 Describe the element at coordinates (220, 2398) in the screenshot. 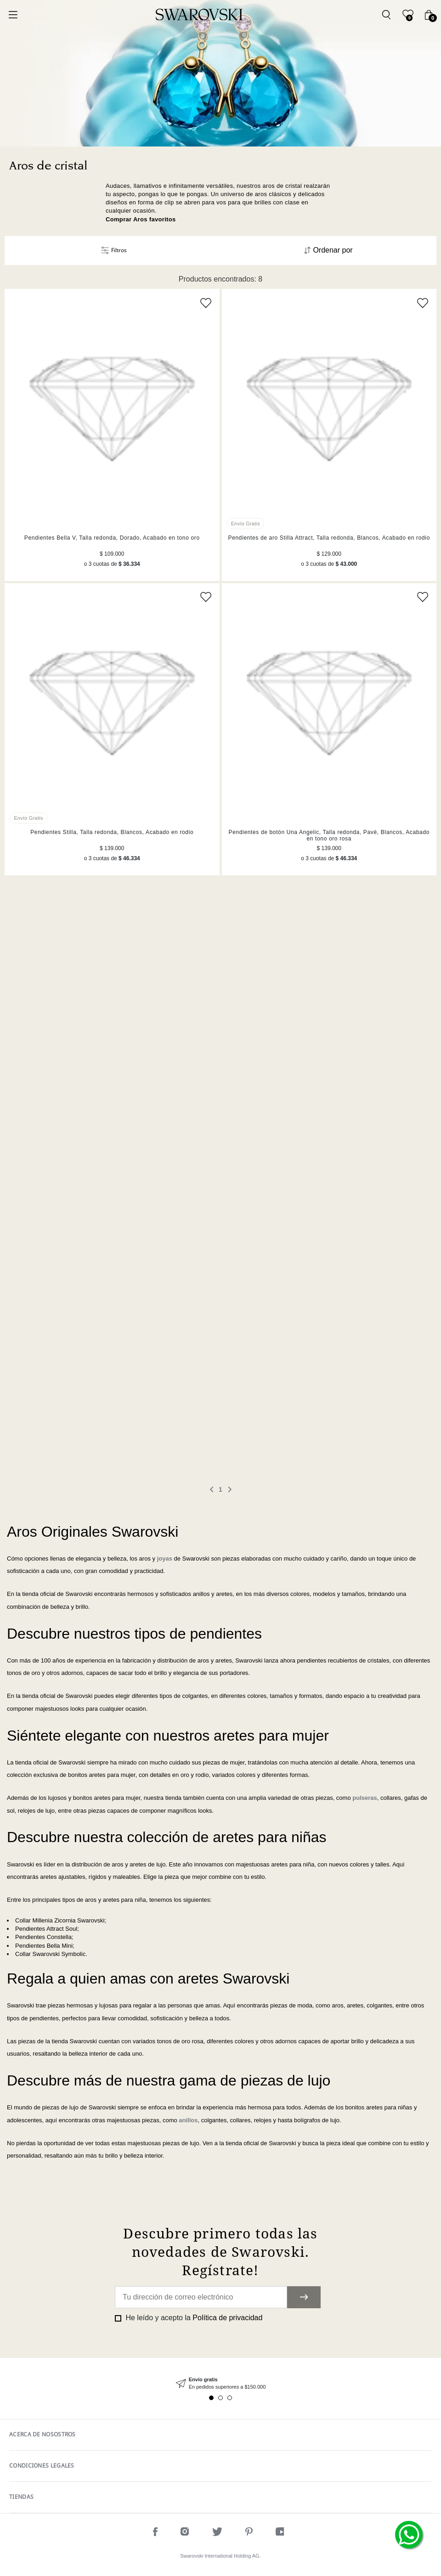

I see `2 [tab]` at that location.